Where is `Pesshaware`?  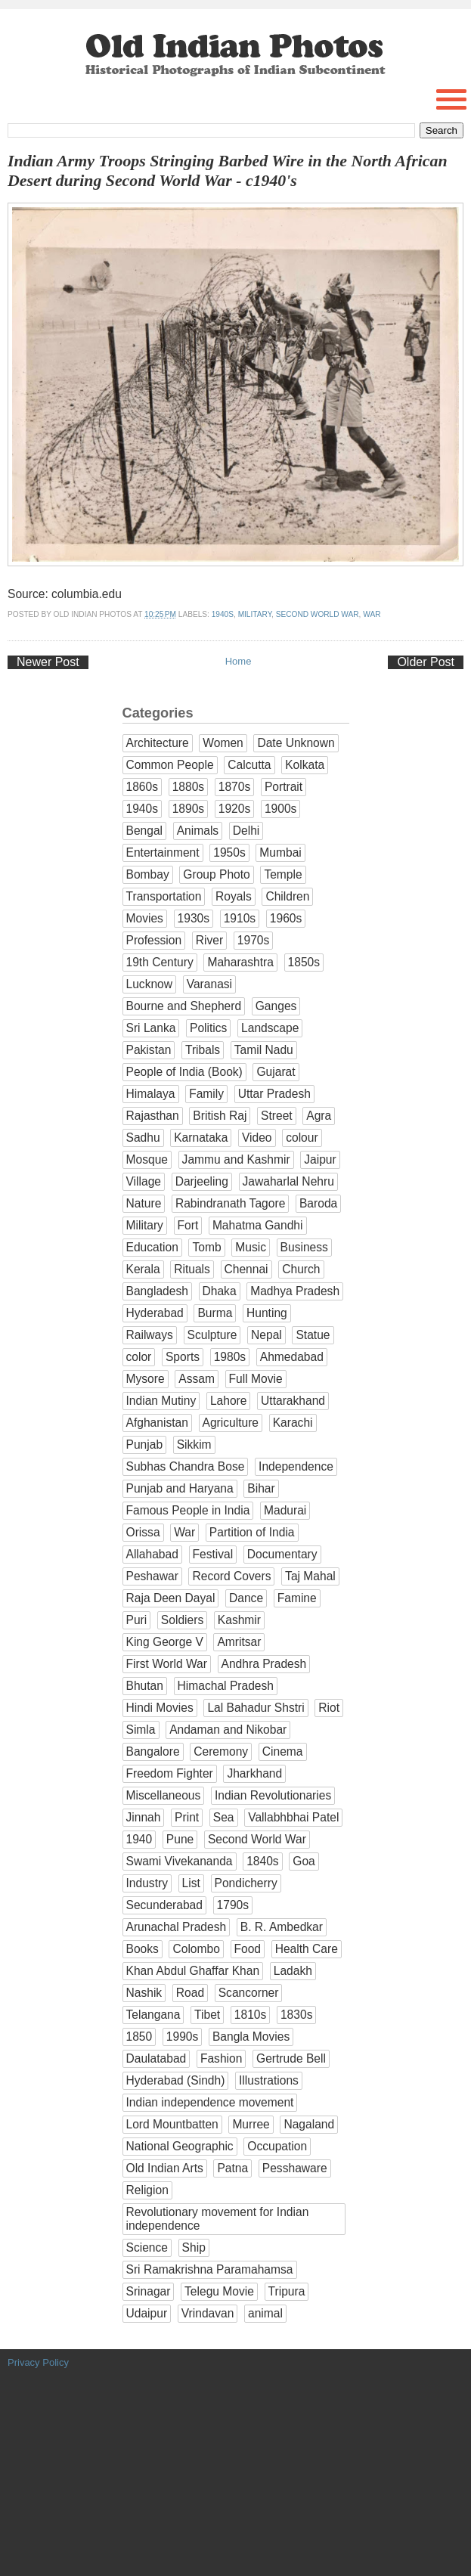
Pesshaware is located at coordinates (294, 2168).